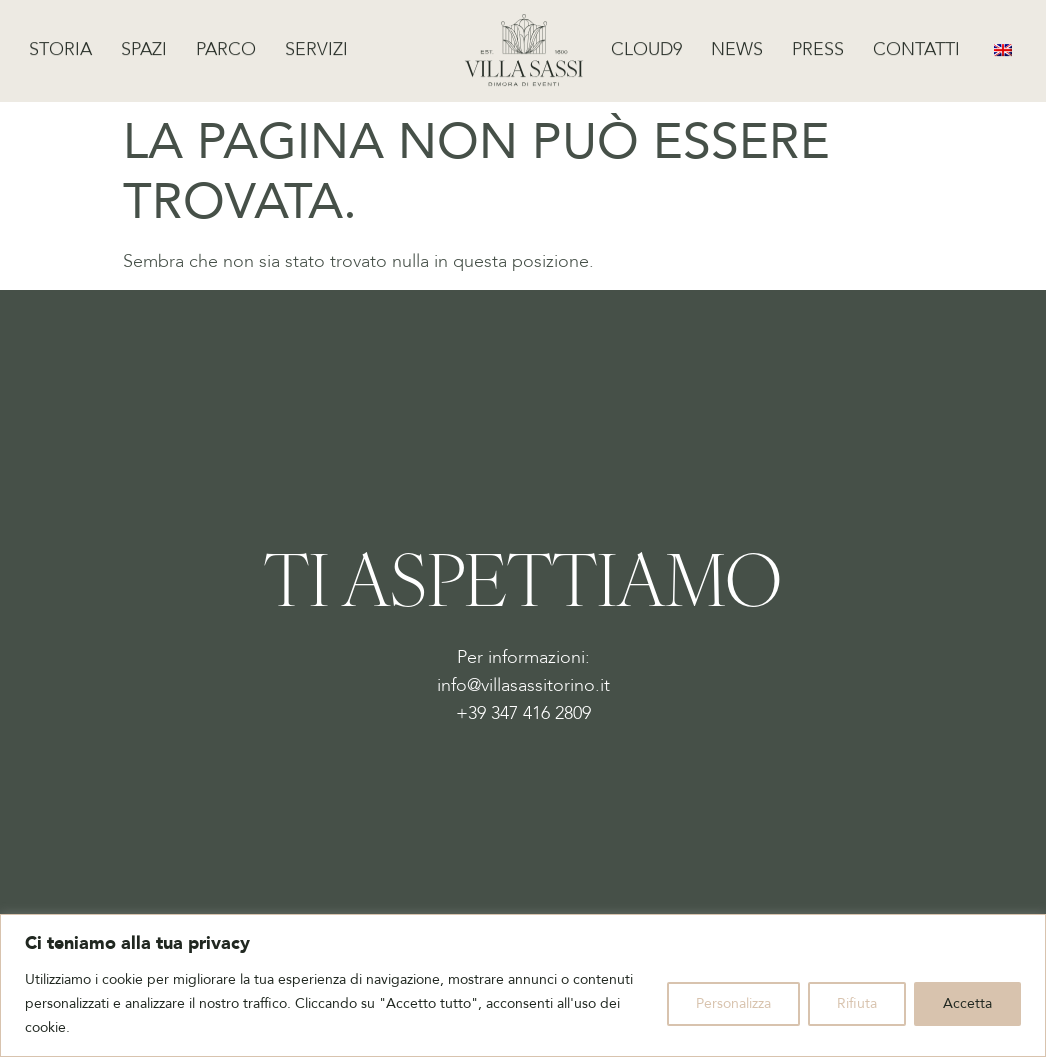 The width and height of the screenshot is (1046, 1057). What do you see at coordinates (60, 46) in the screenshot?
I see `Storia` at bounding box center [60, 46].